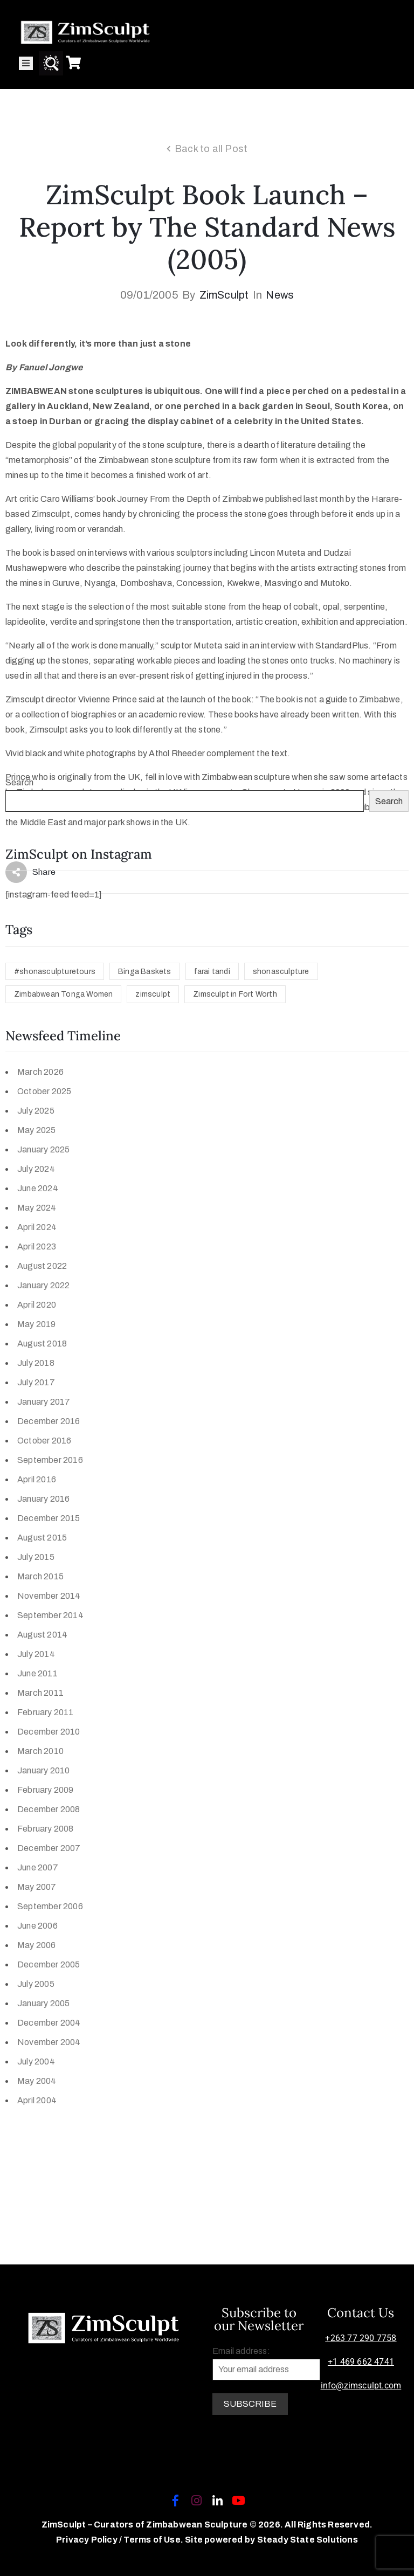  What do you see at coordinates (224, 295) in the screenshot?
I see `ZimSculpt` at bounding box center [224, 295].